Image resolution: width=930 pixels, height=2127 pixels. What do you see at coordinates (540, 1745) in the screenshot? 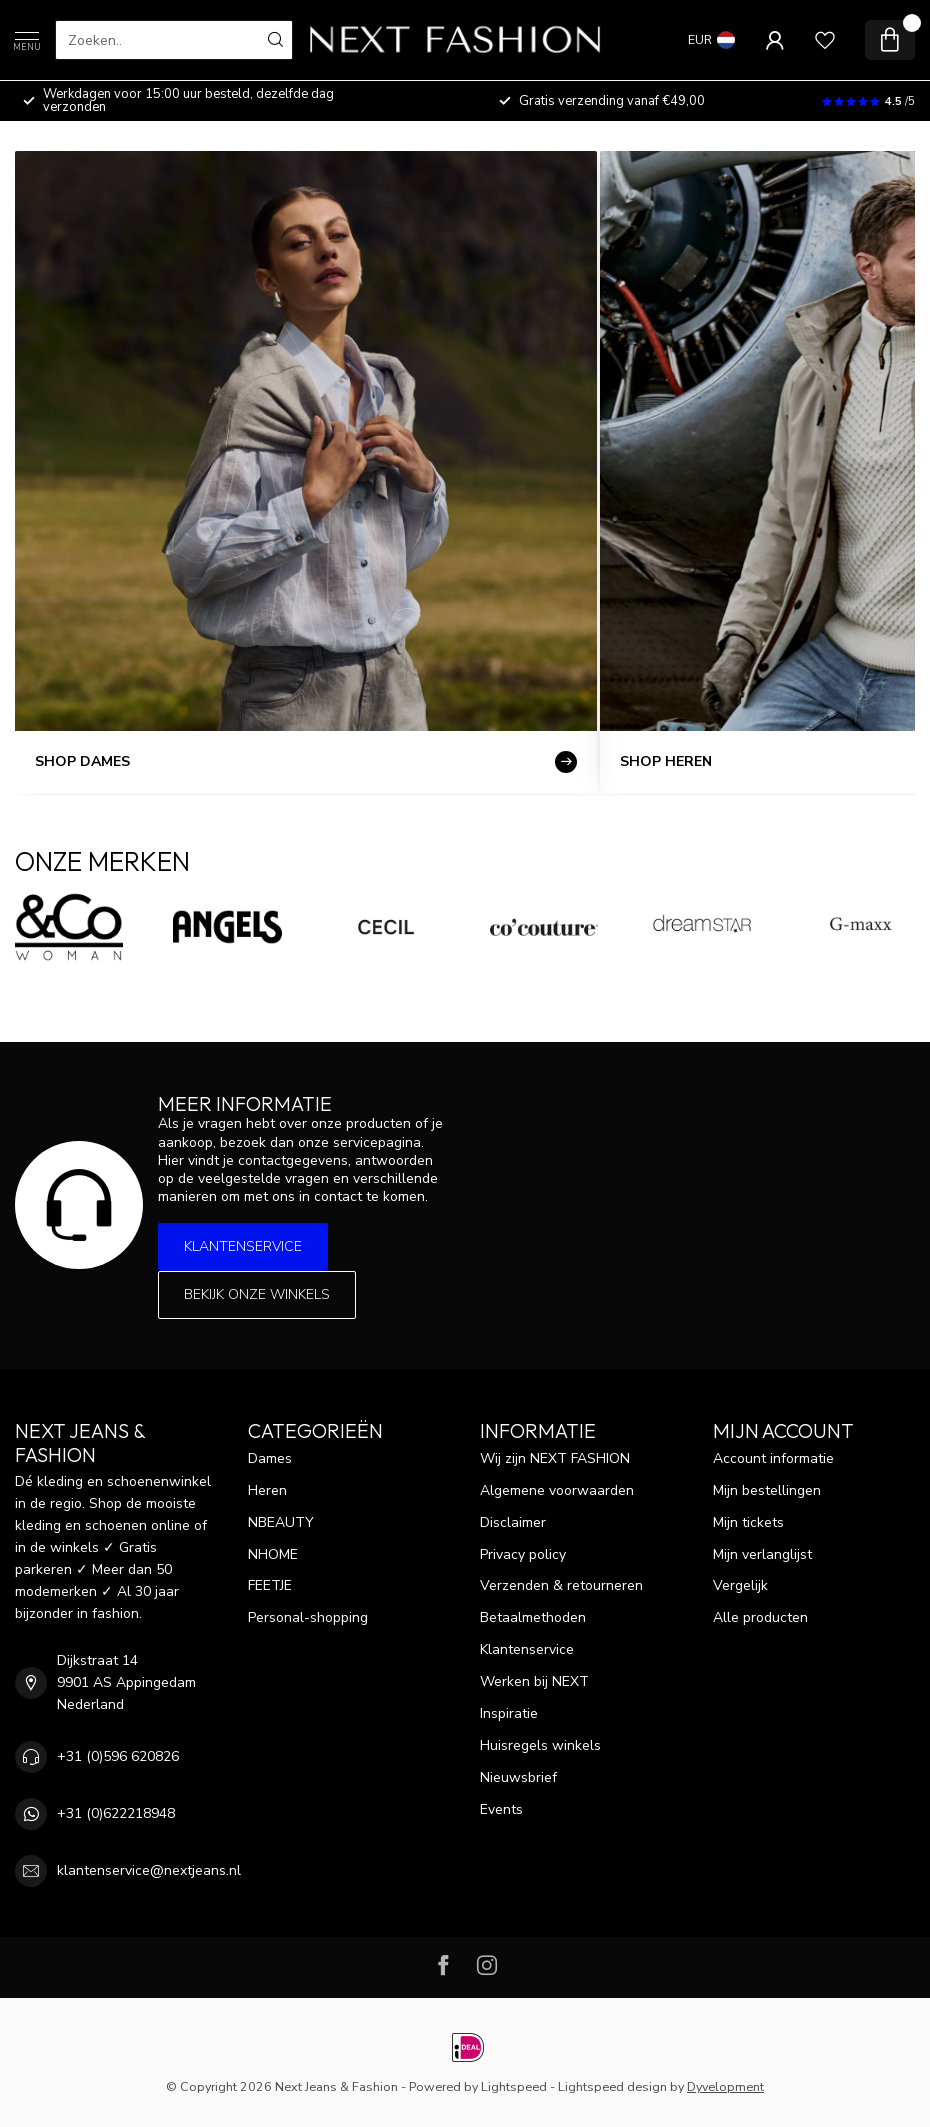
I see `Huisregels winkels` at bounding box center [540, 1745].